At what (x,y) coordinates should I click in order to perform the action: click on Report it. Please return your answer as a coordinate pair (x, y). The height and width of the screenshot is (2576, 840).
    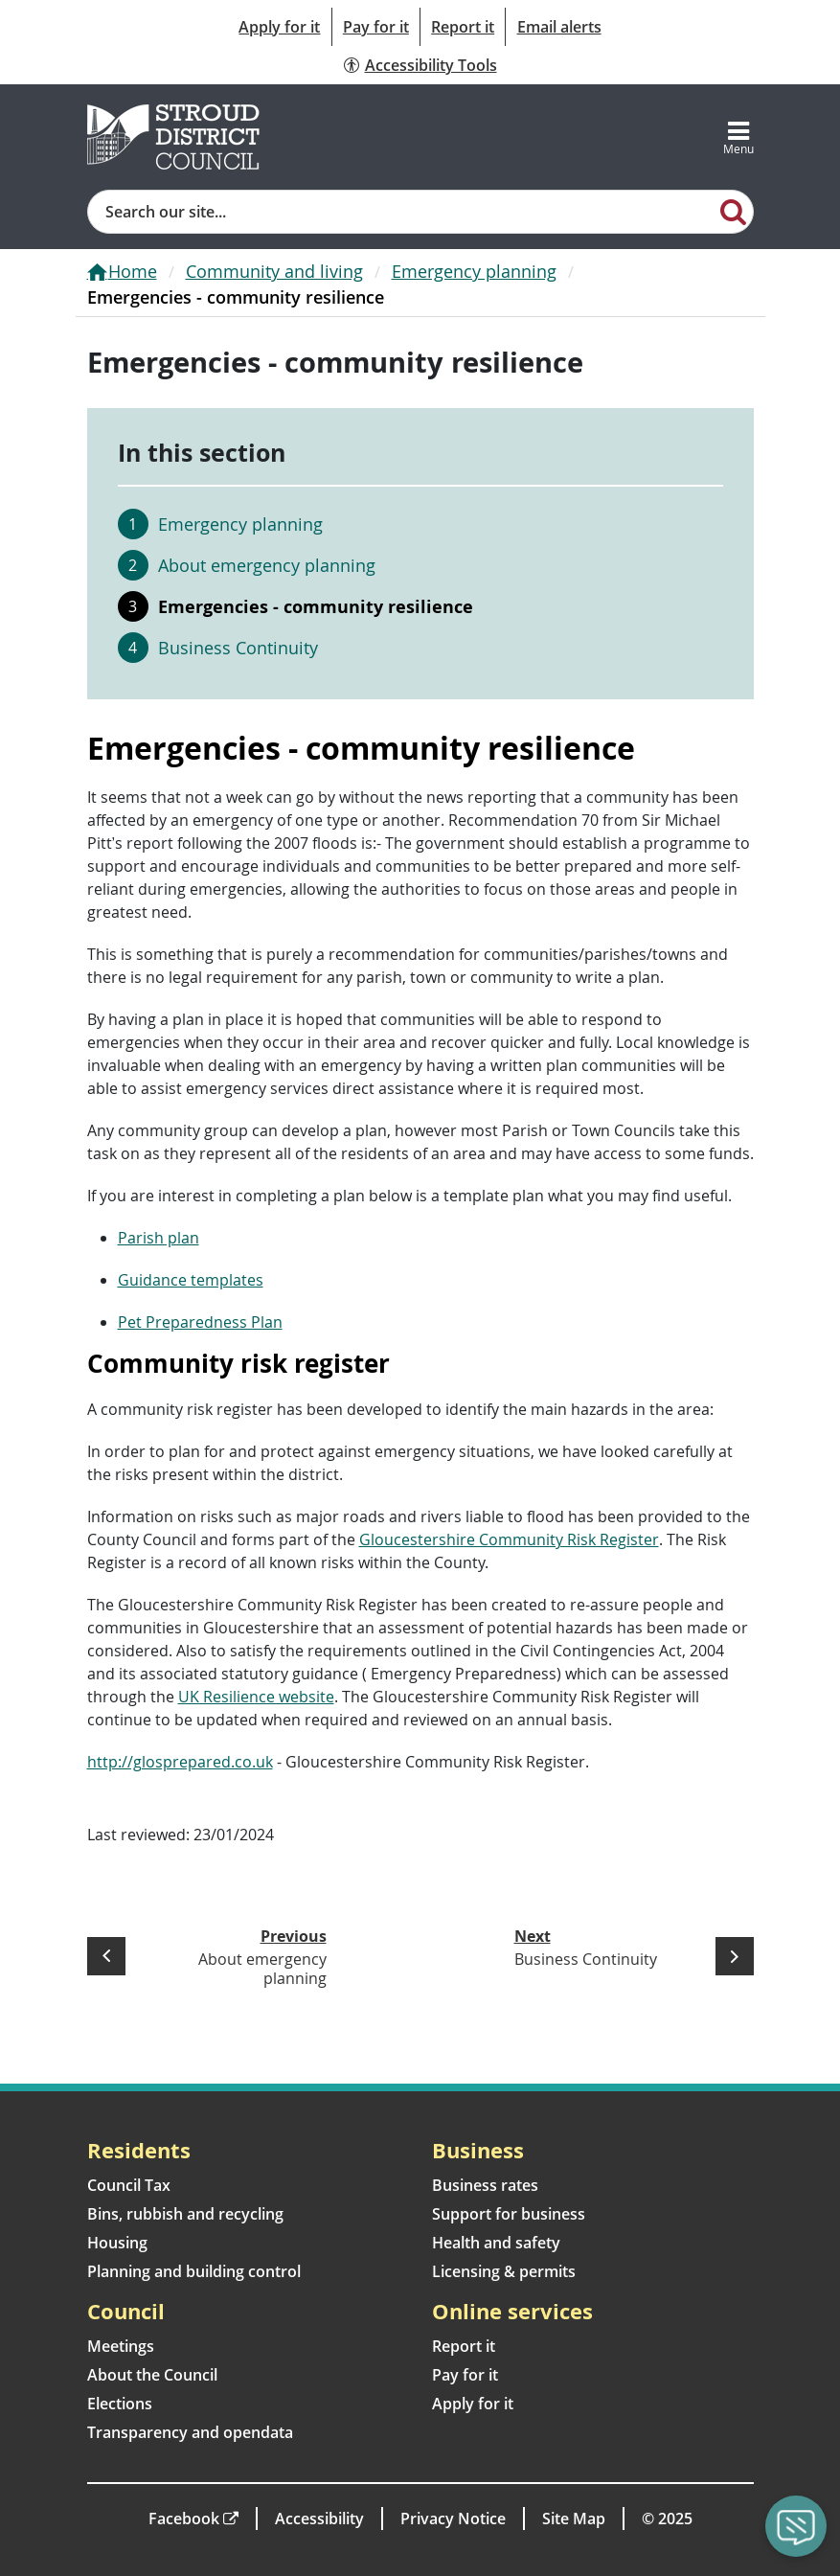
    Looking at the image, I should click on (462, 26).